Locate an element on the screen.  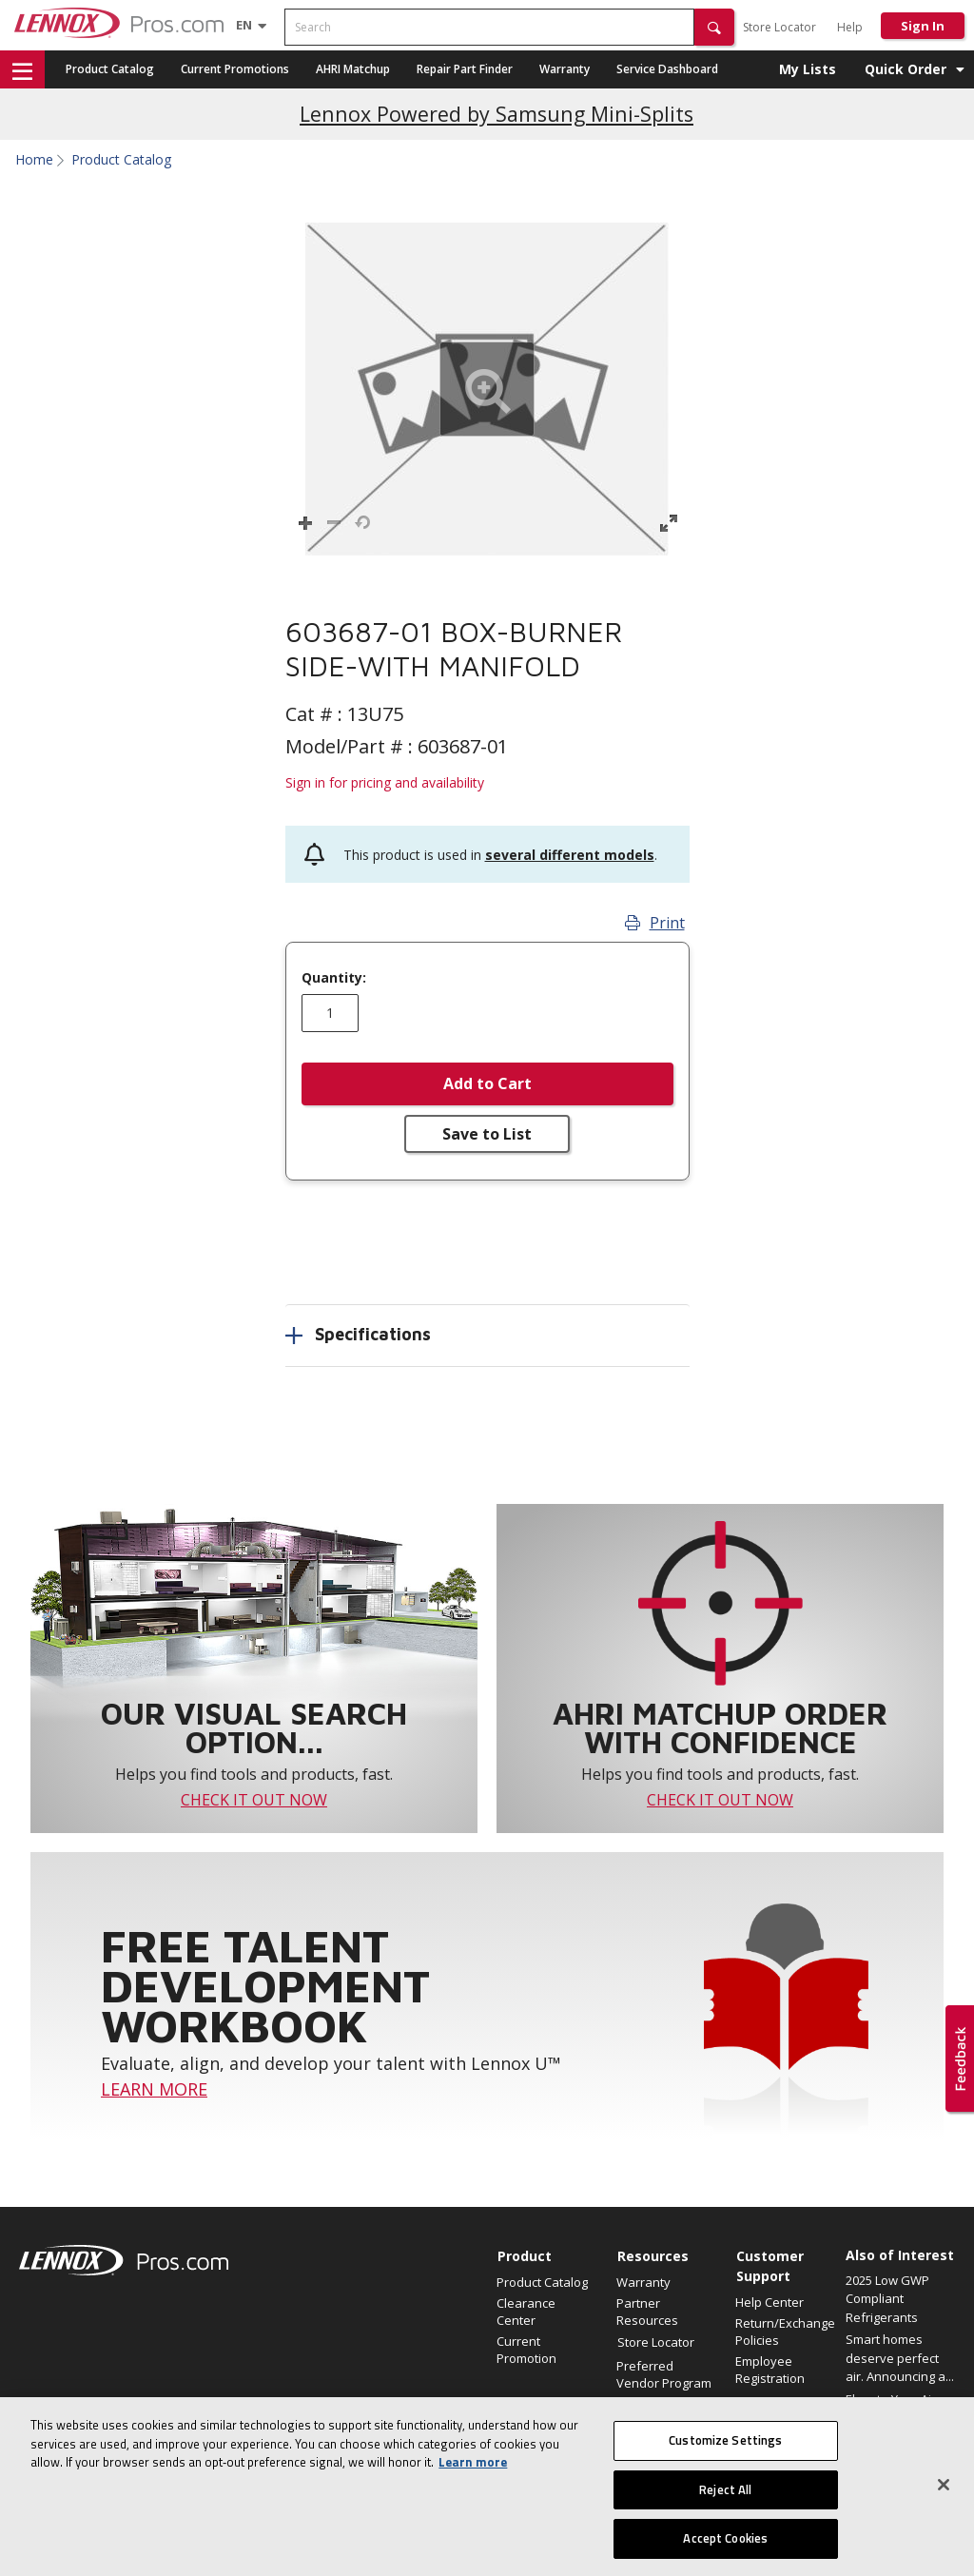
Save to List is located at coordinates (487, 1133).